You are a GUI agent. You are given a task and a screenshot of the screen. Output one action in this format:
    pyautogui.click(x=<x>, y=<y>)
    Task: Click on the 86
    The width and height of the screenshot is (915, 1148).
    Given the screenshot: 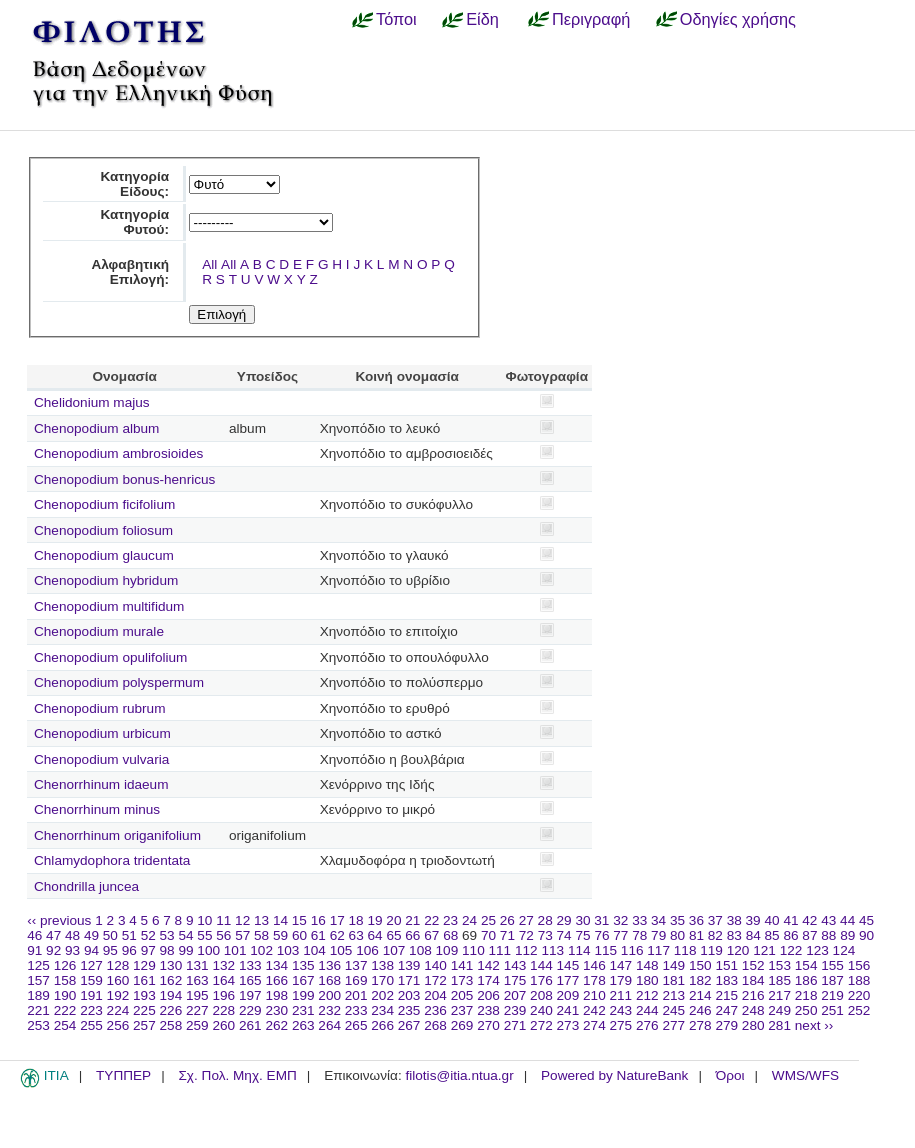 What is the action you would take?
    pyautogui.click(x=790, y=935)
    